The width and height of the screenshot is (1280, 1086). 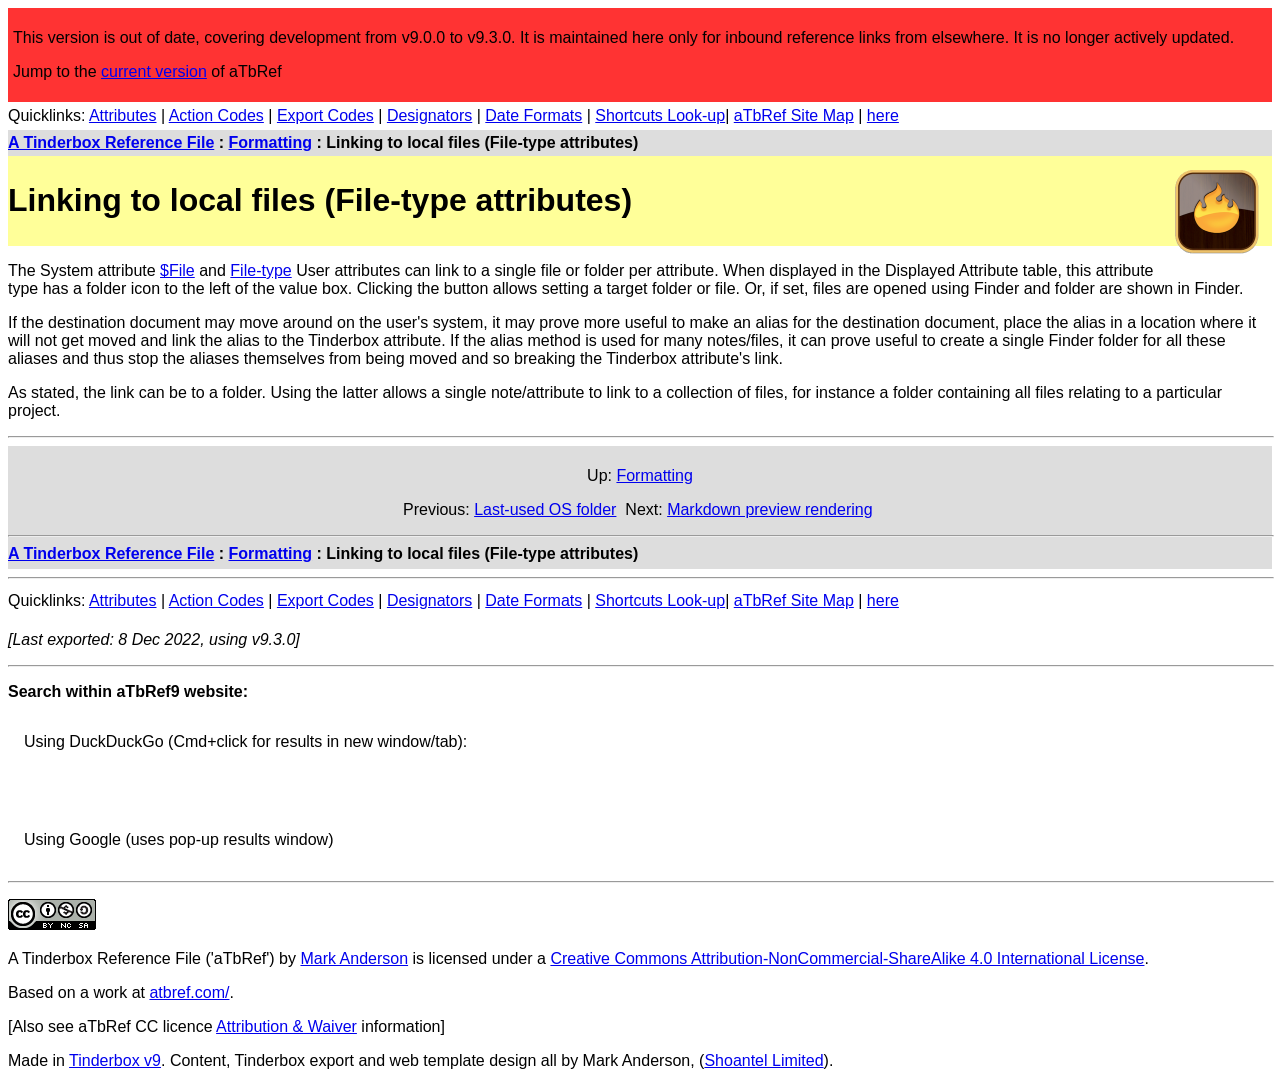 I want to click on $File, so click(x=177, y=270).